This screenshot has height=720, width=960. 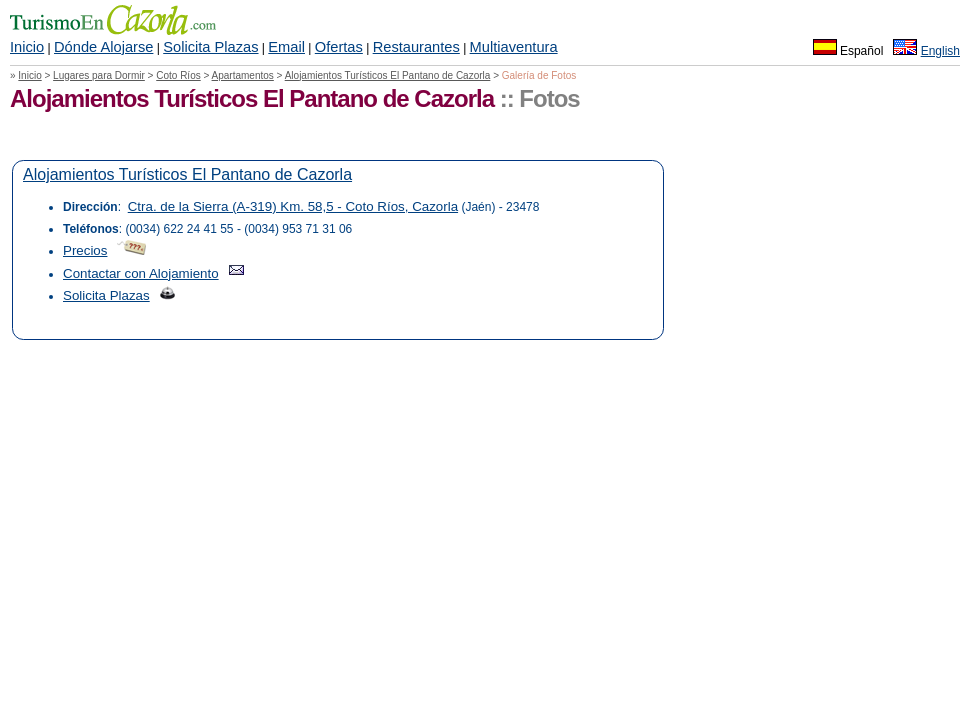 I want to click on Restaurantes, so click(x=416, y=47).